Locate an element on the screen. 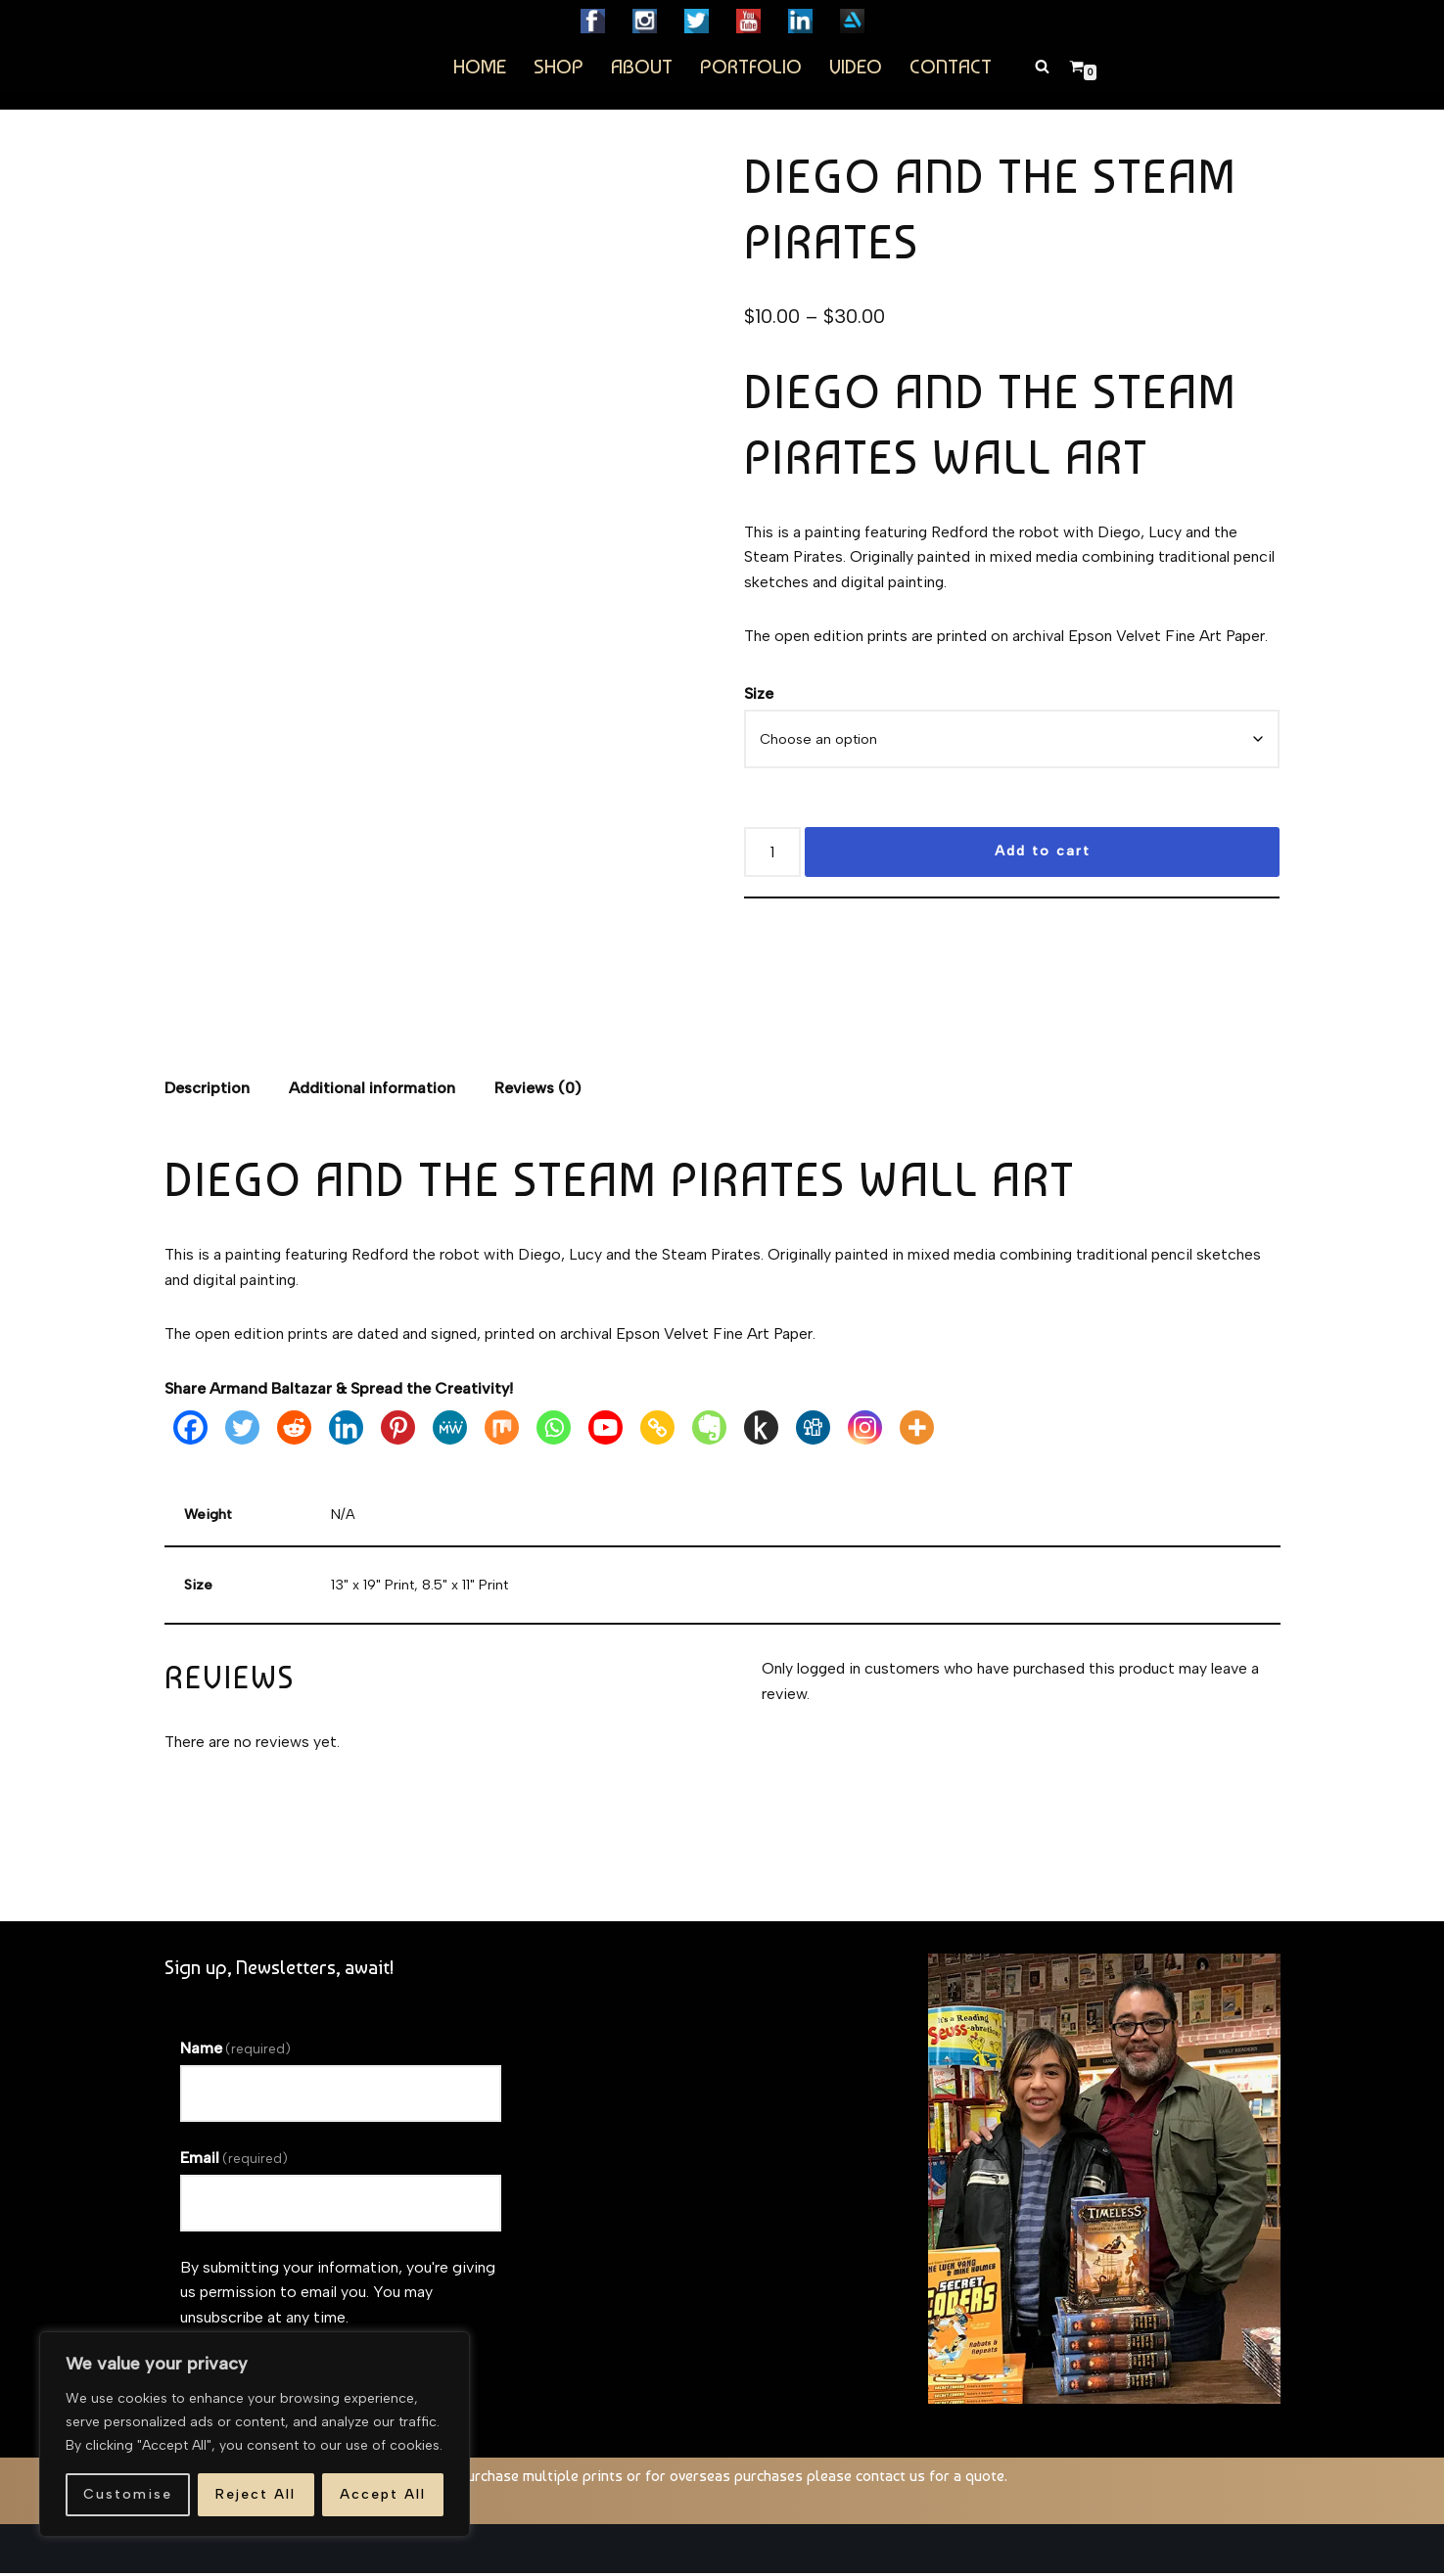  [Youtube] is located at coordinates (605, 1430).